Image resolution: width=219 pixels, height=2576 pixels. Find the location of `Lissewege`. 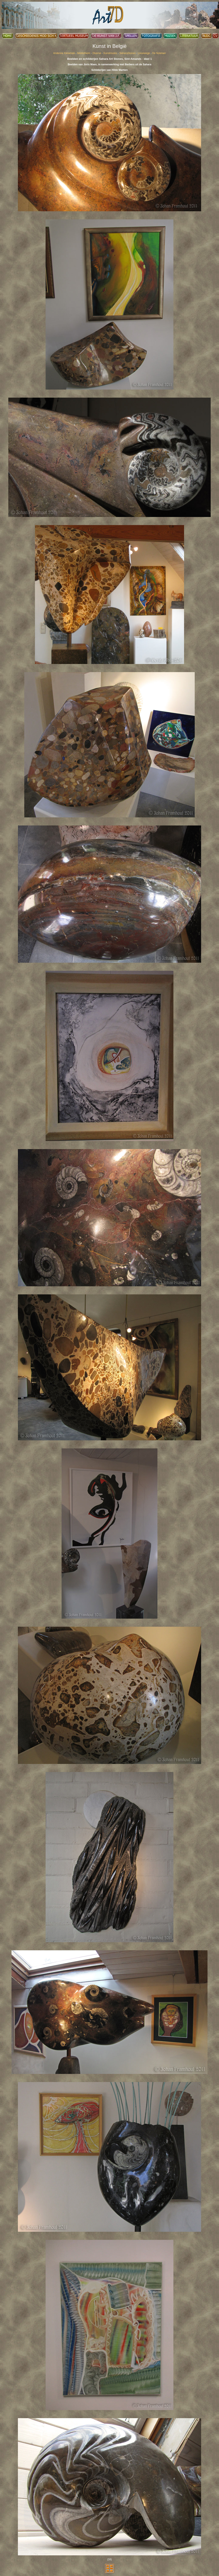

Lissewege is located at coordinates (144, 53).